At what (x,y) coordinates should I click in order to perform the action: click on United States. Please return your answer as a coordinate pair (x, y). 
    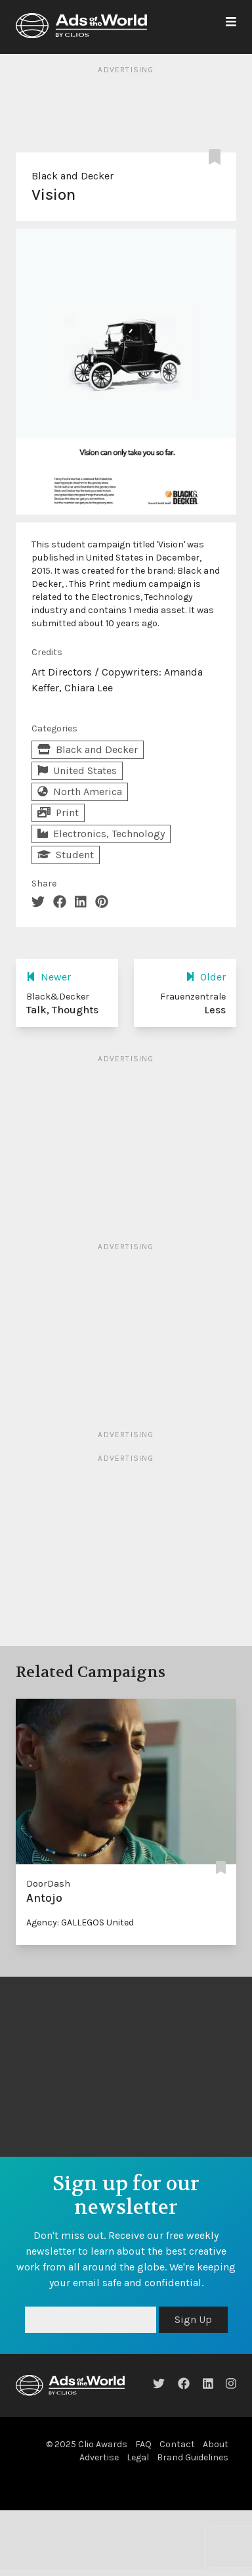
    Looking at the image, I should click on (77, 770).